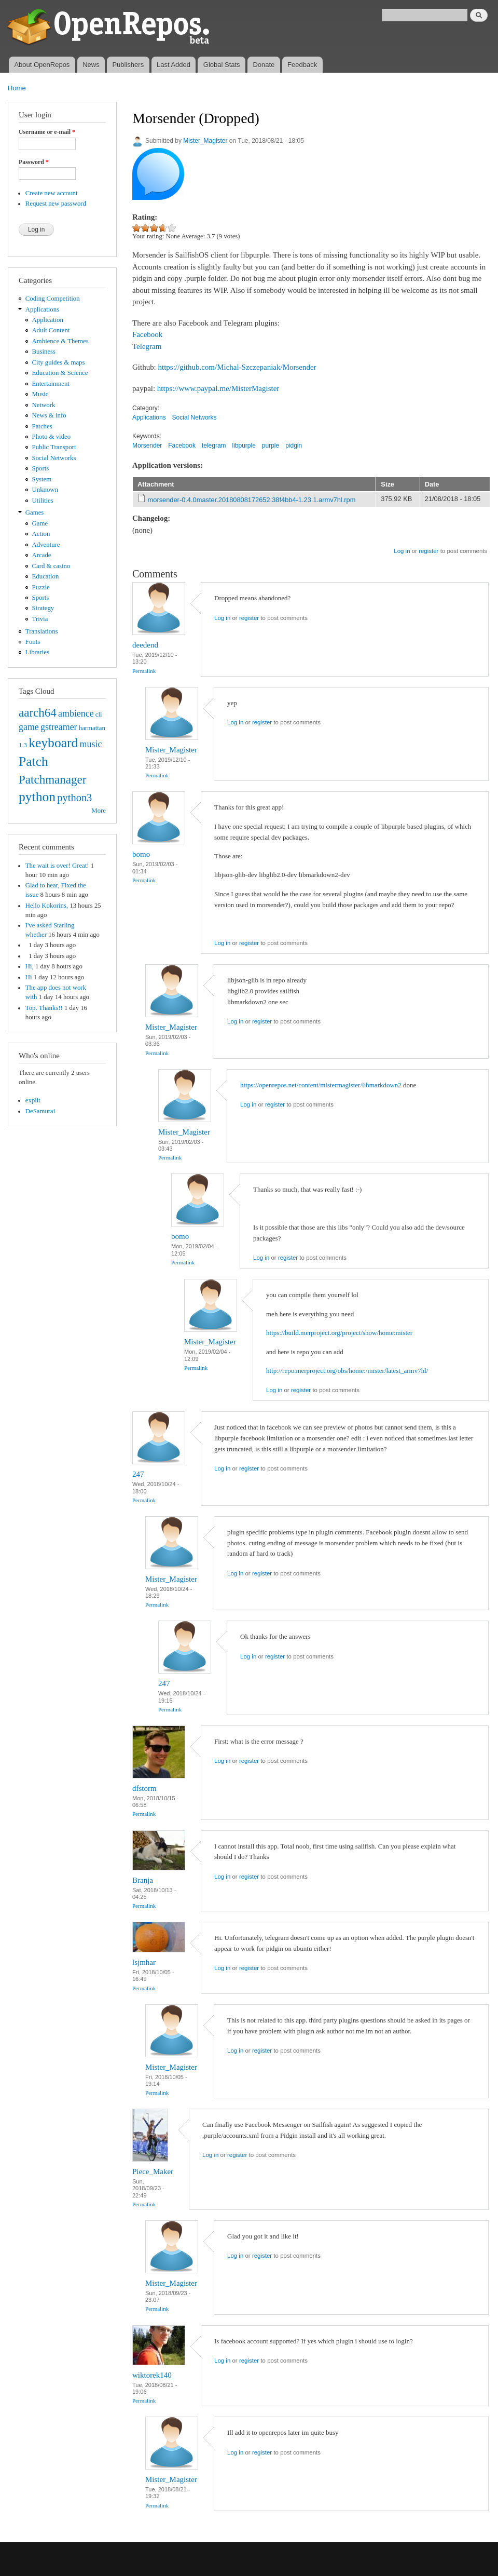  What do you see at coordinates (29, 727) in the screenshot?
I see `game` at bounding box center [29, 727].